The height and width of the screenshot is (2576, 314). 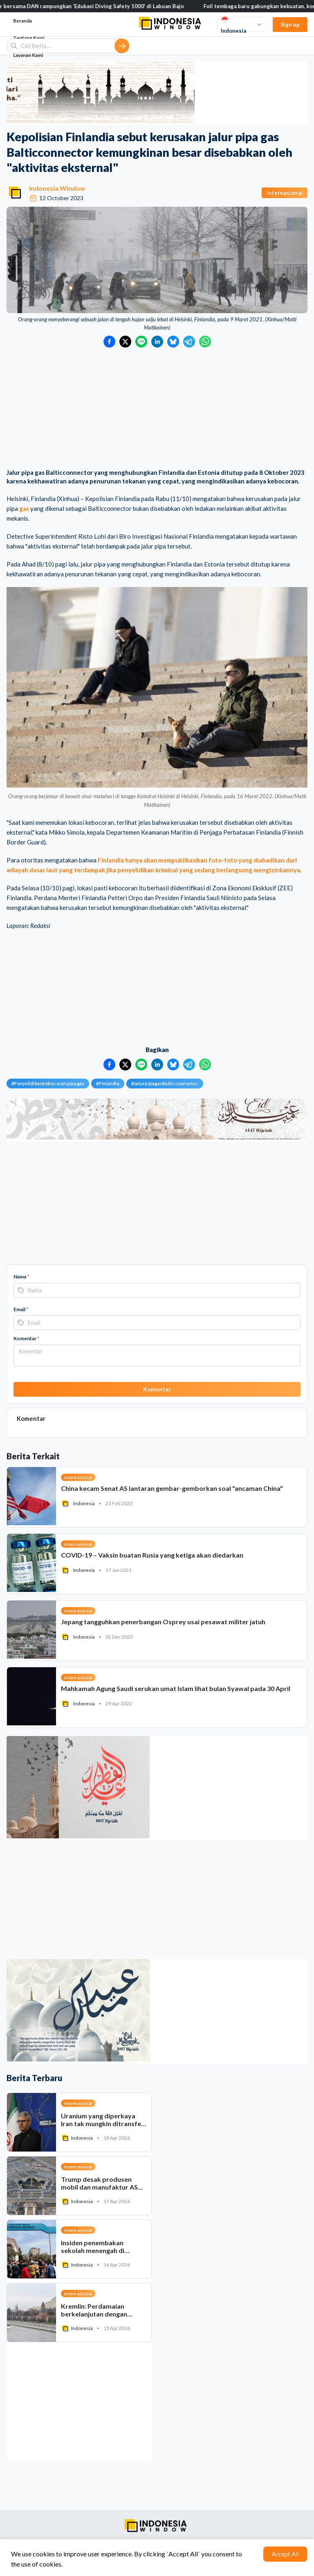 What do you see at coordinates (28, 55) in the screenshot?
I see `Layanan Kami` at bounding box center [28, 55].